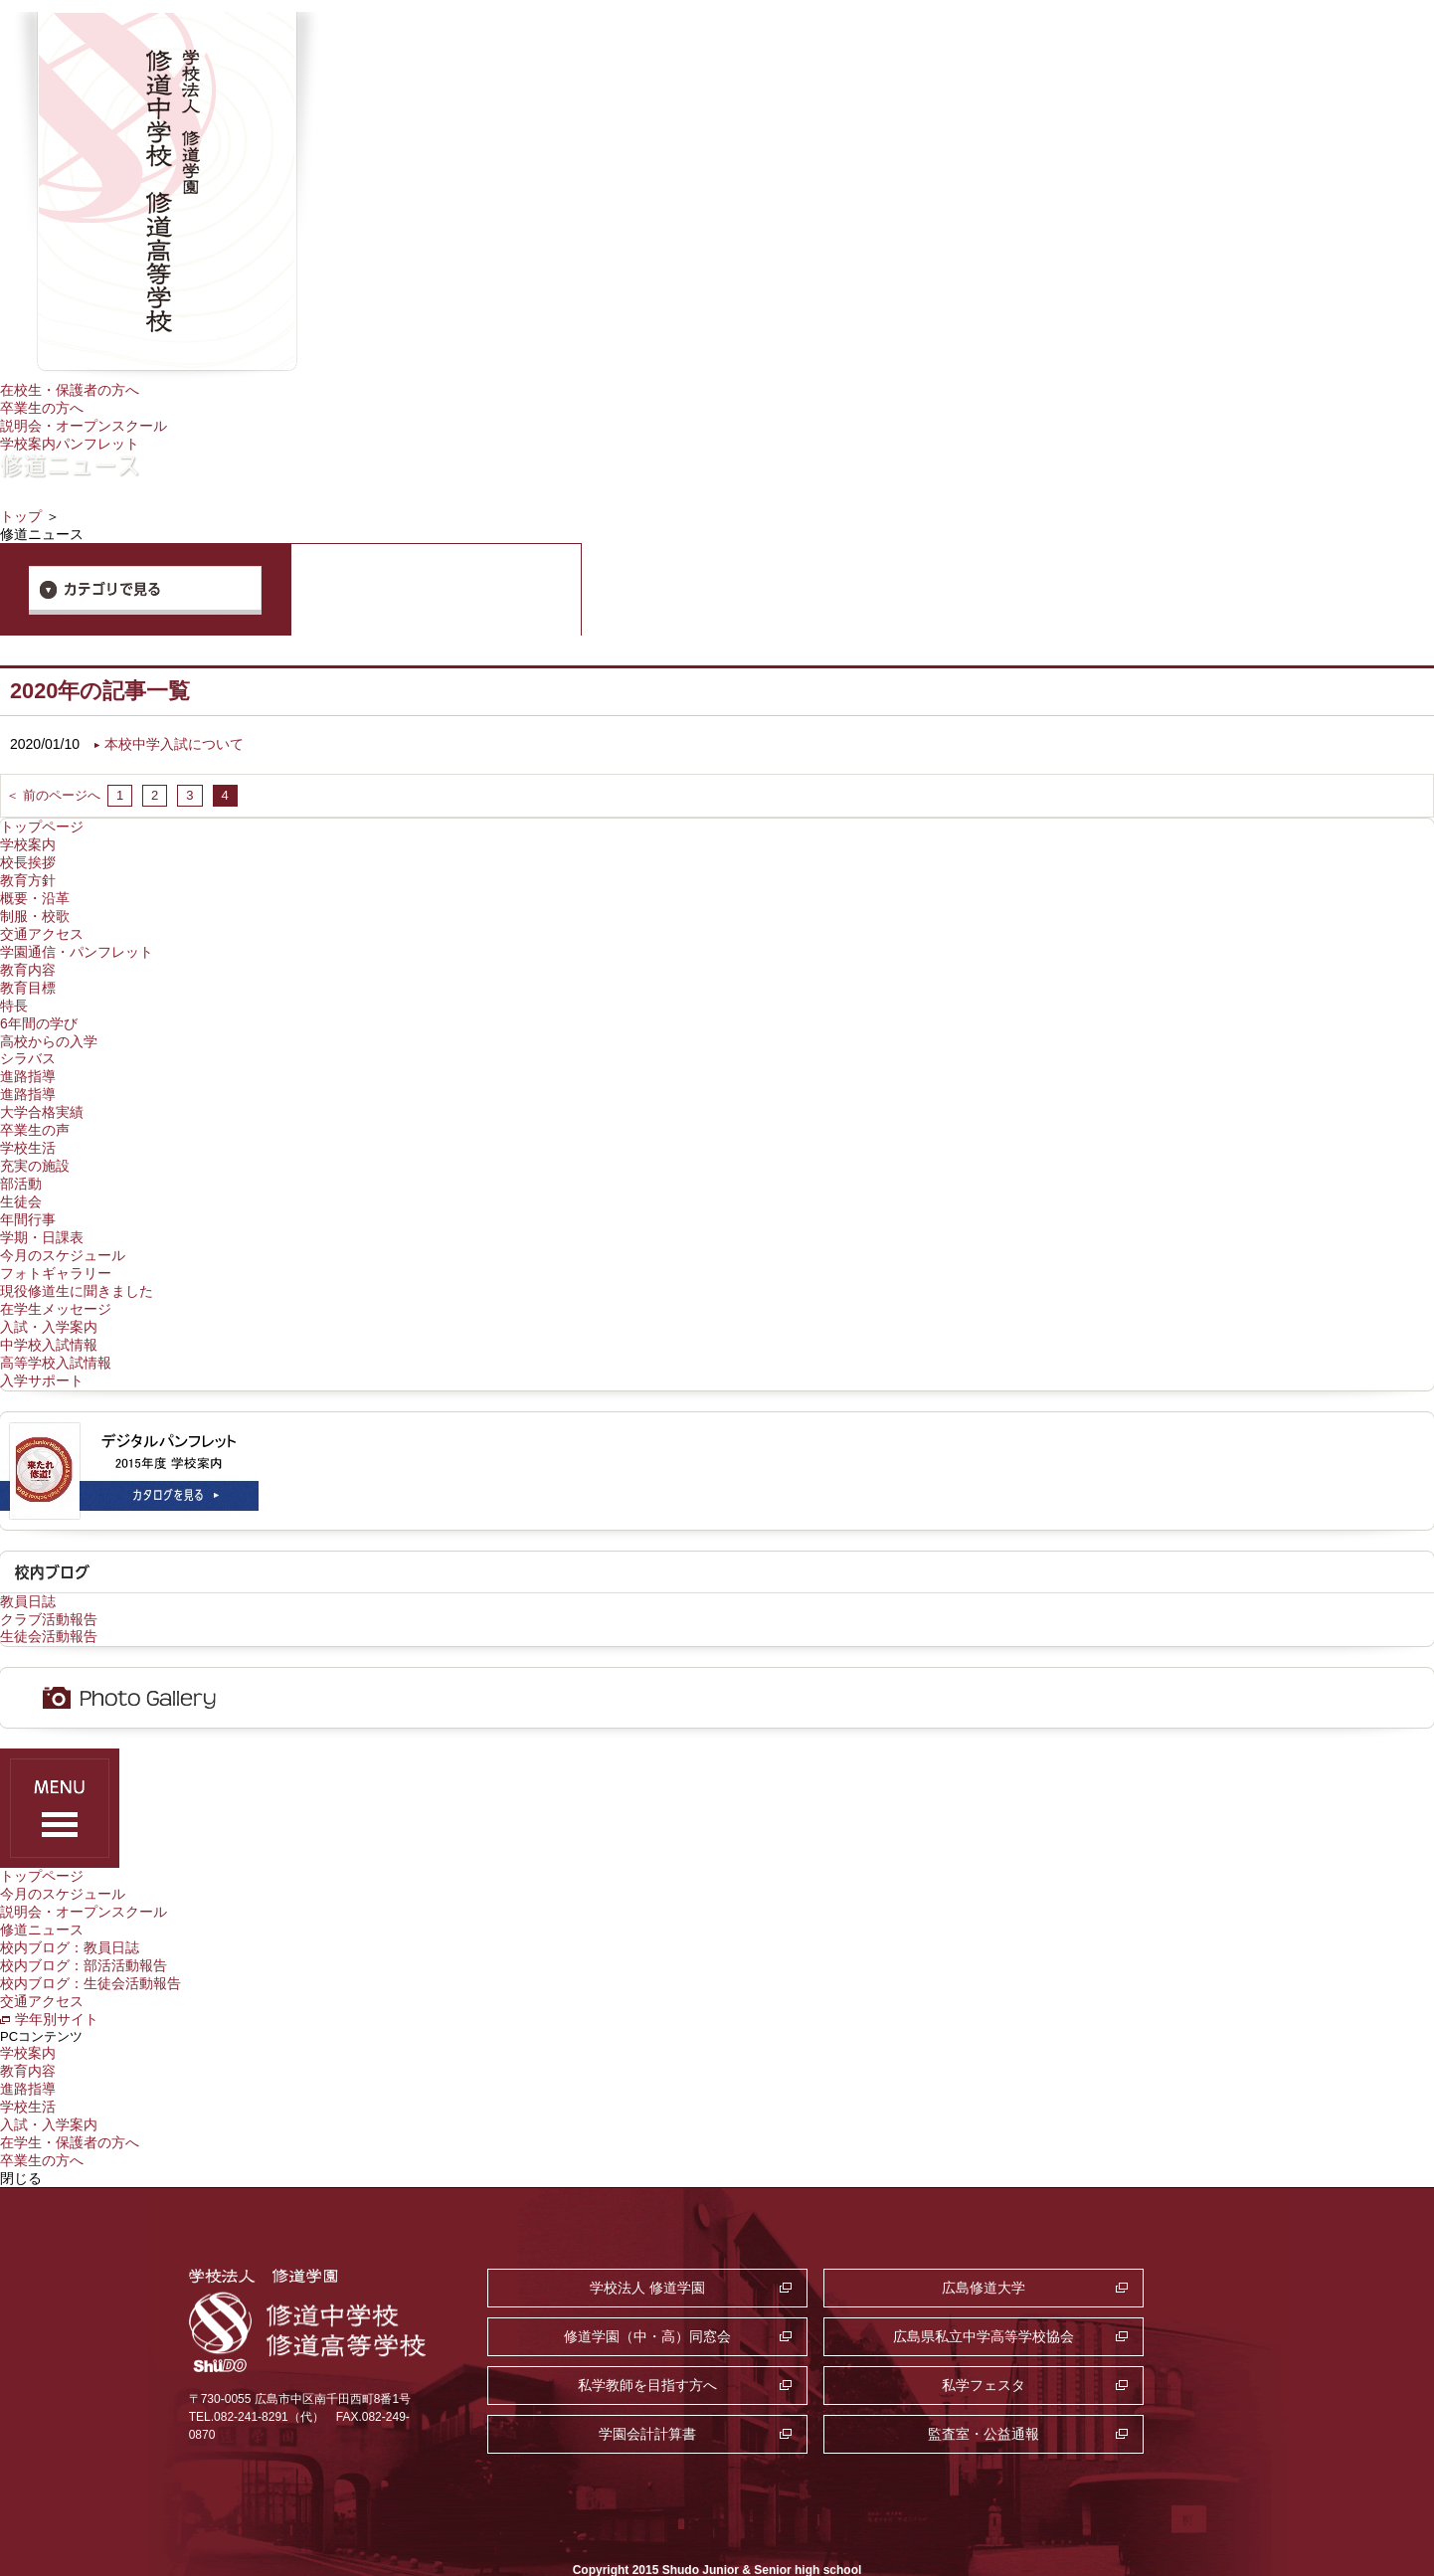  I want to click on 卒業生の声, so click(35, 1113).